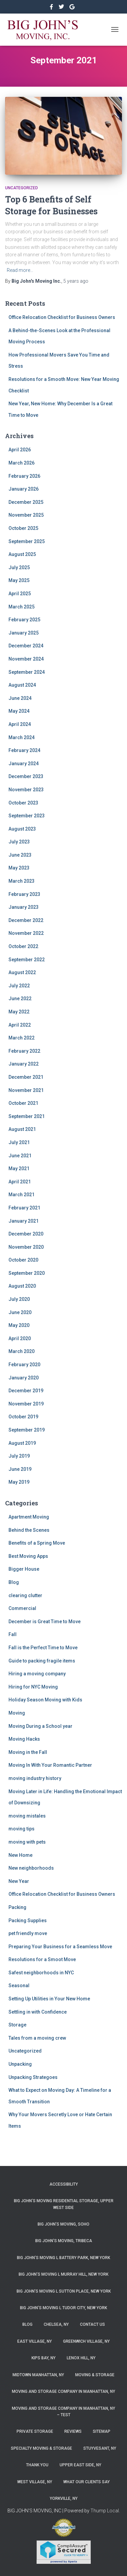 This screenshot has width=127, height=2576. I want to click on December 2019, so click(25, 1390).